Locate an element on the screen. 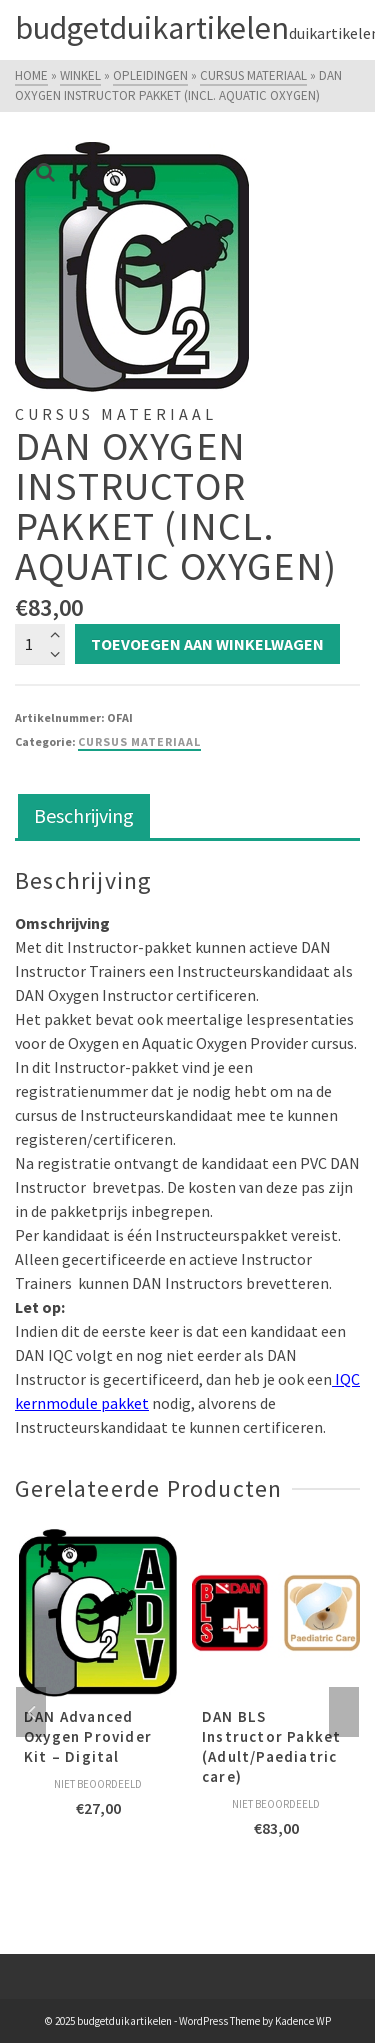 The width and height of the screenshot is (375, 2043). Toevoegen aan winkelwagen is located at coordinates (207, 644).